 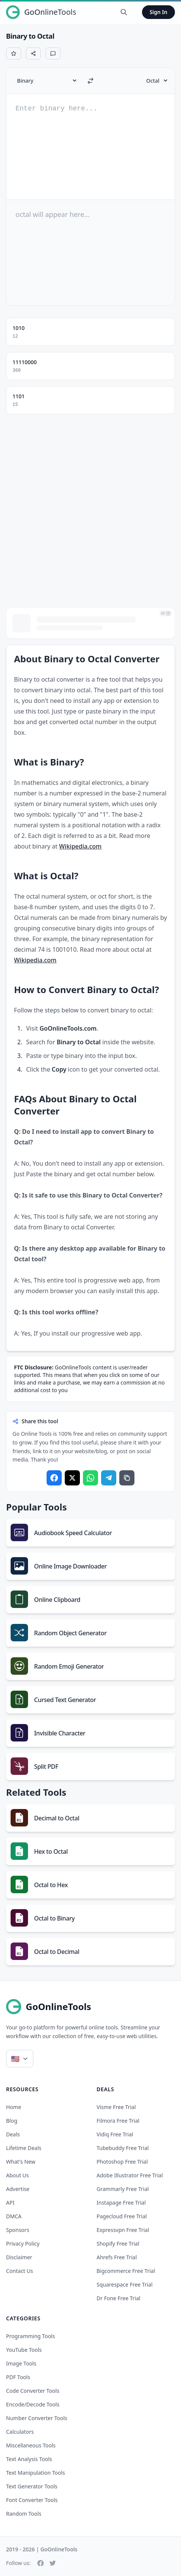 What do you see at coordinates (19, 2270) in the screenshot?
I see `Contact Us` at bounding box center [19, 2270].